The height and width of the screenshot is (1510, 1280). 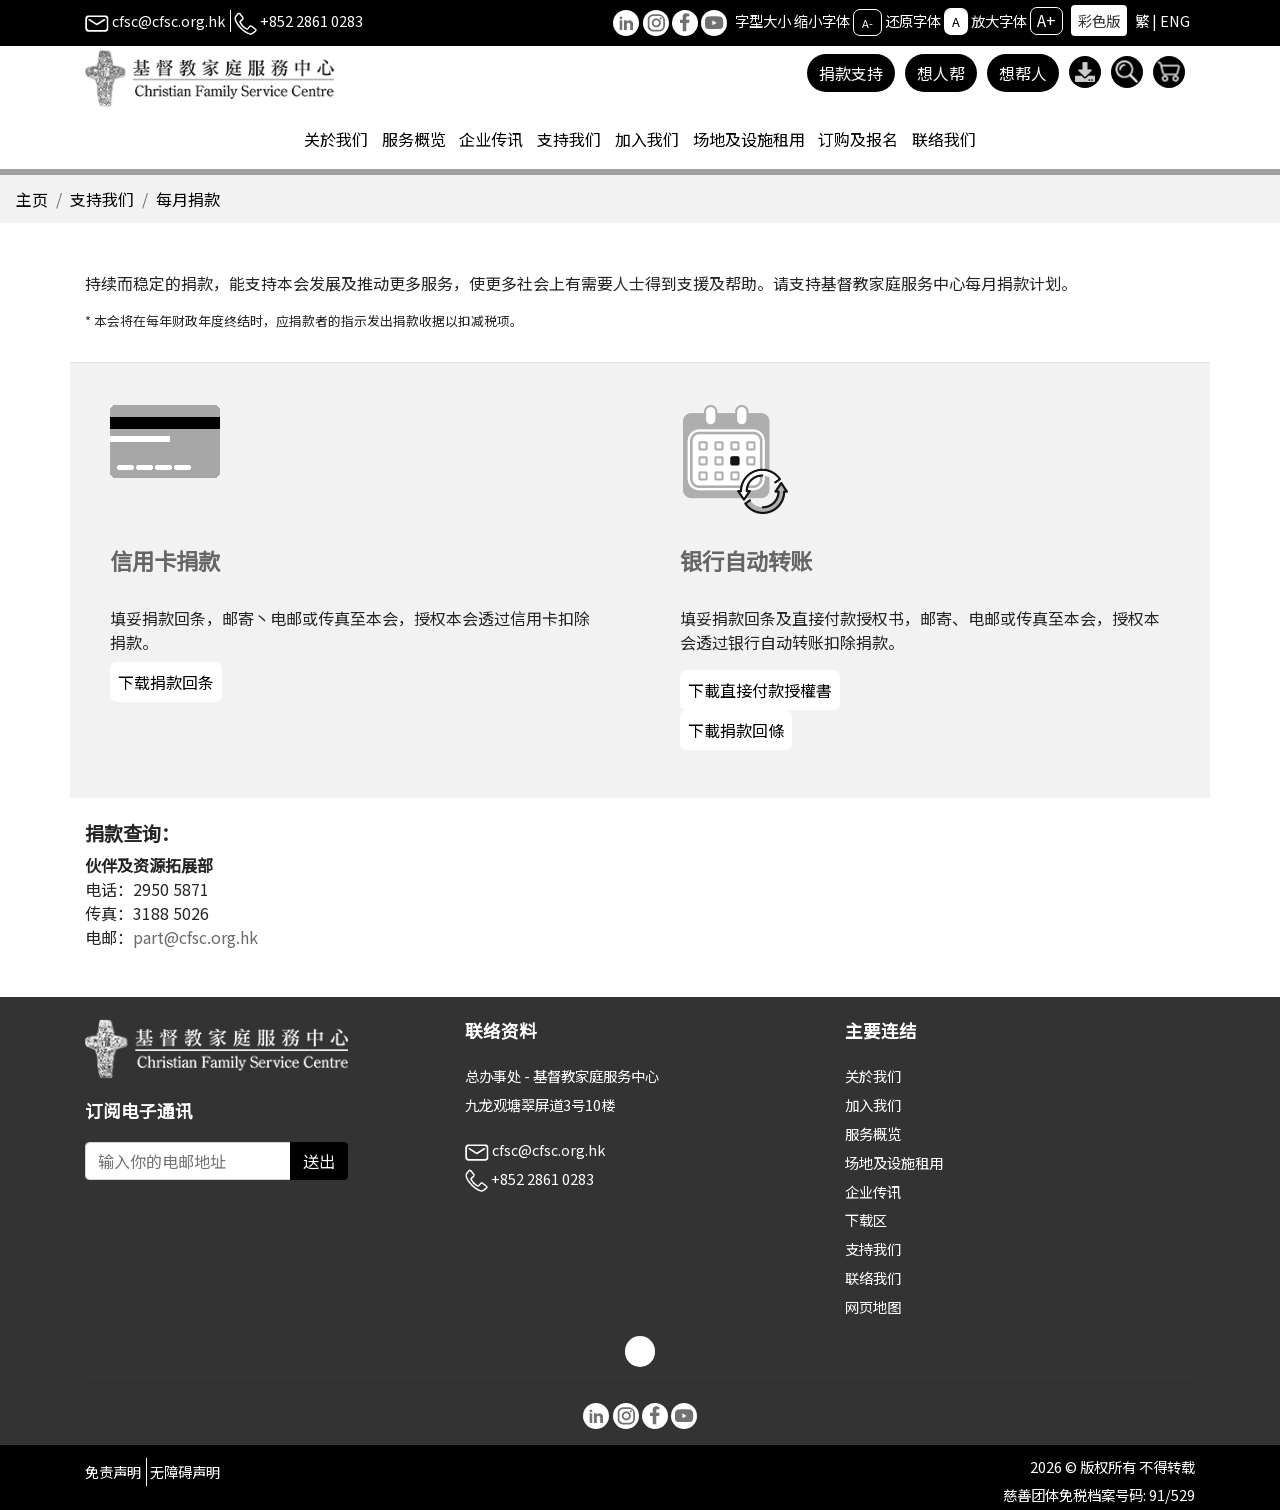 What do you see at coordinates (113, 1471) in the screenshot?
I see `免责声明` at bounding box center [113, 1471].